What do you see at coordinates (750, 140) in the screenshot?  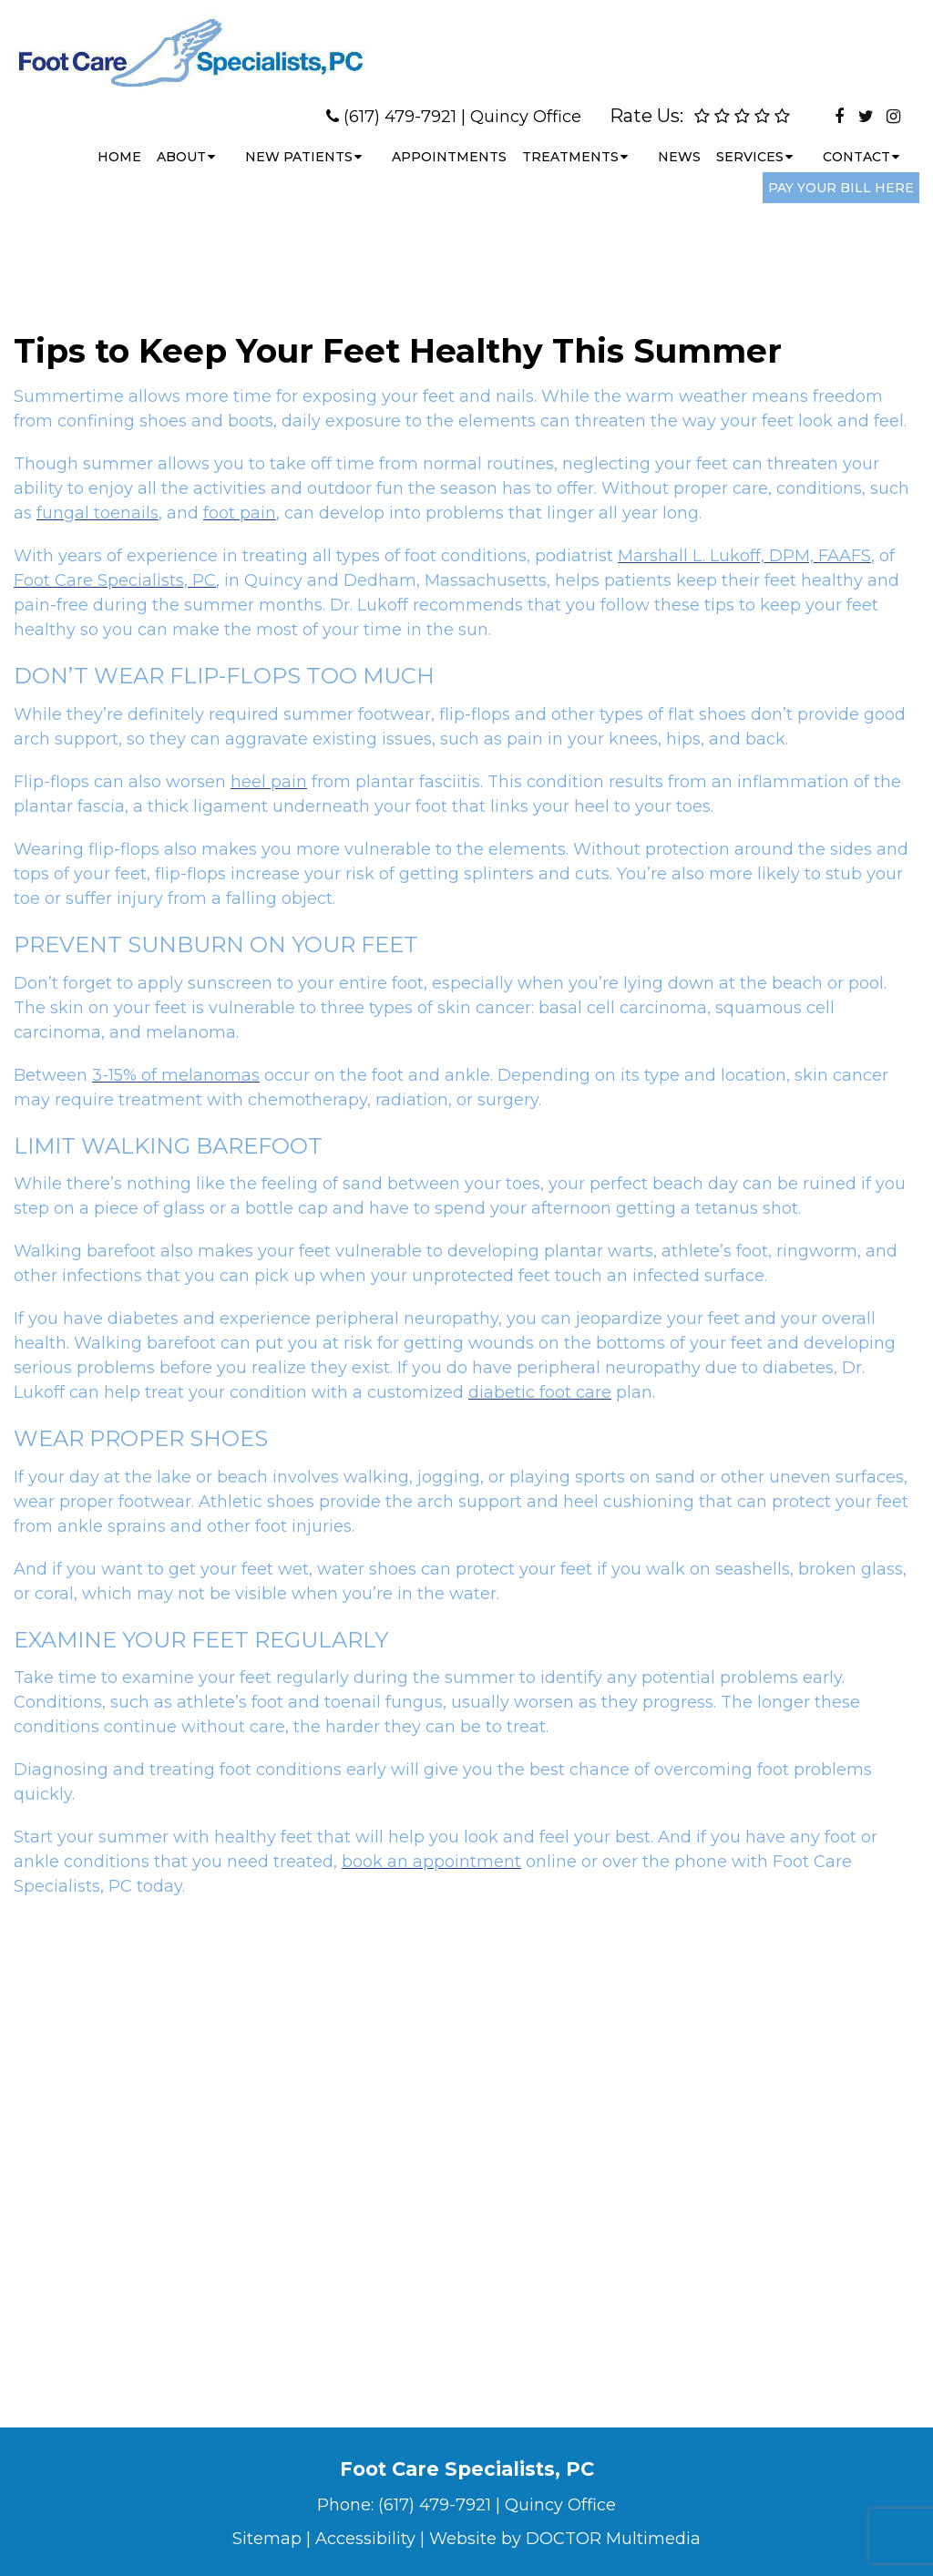 I see `Services` at bounding box center [750, 140].